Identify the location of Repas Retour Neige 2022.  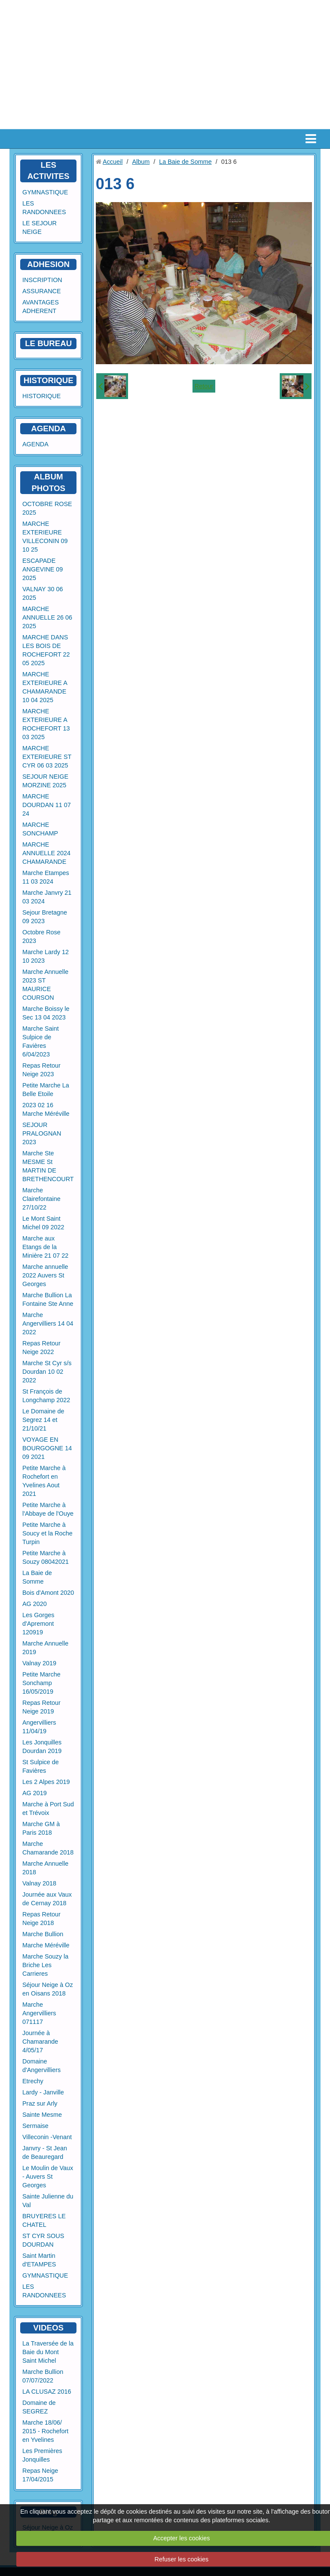
(41, 1347).